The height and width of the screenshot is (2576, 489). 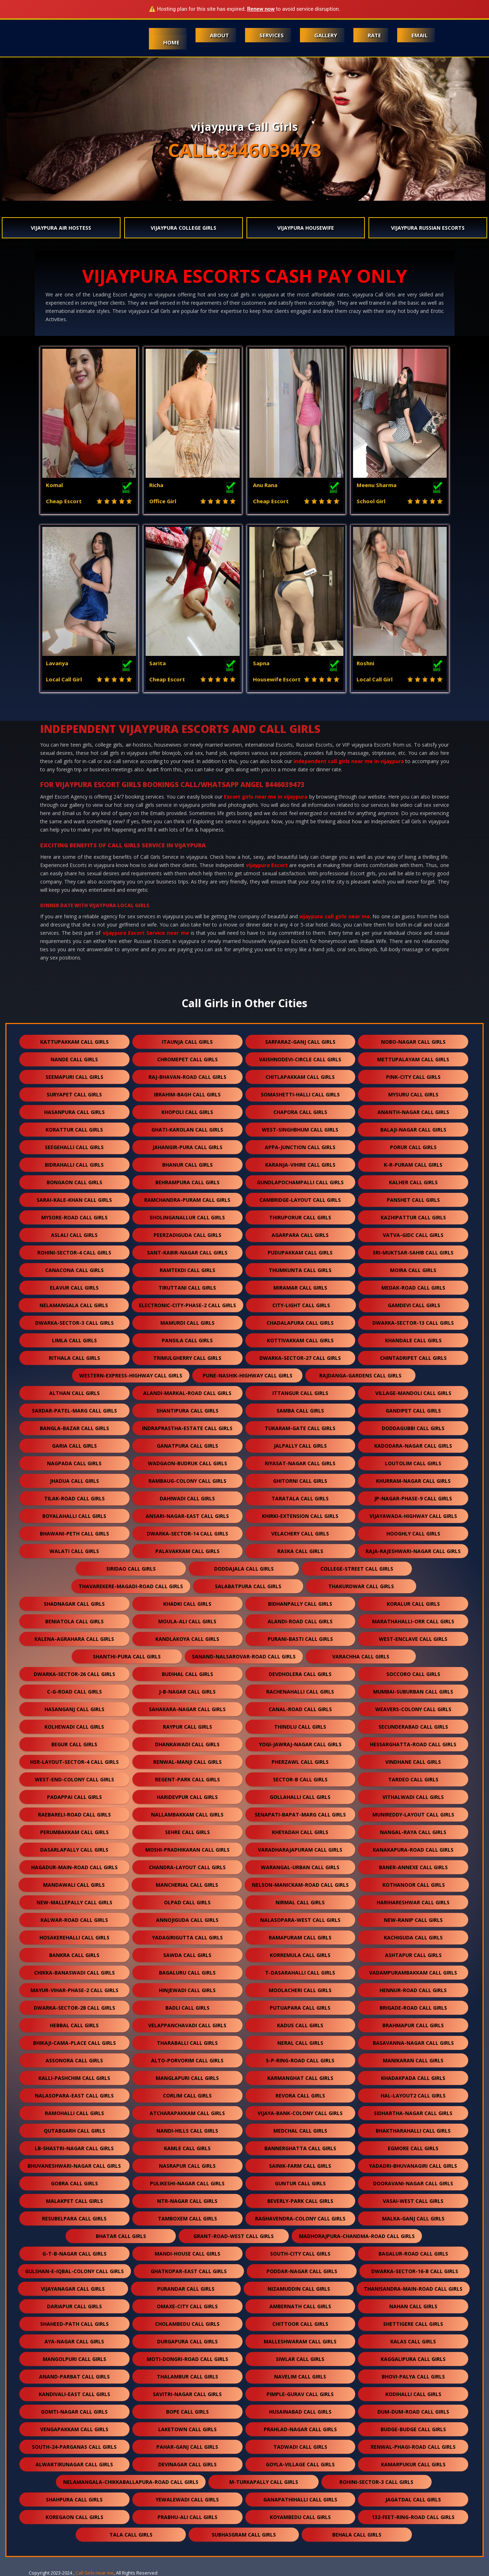 I want to click on kandlakoya call girls, so click(x=187, y=1638).